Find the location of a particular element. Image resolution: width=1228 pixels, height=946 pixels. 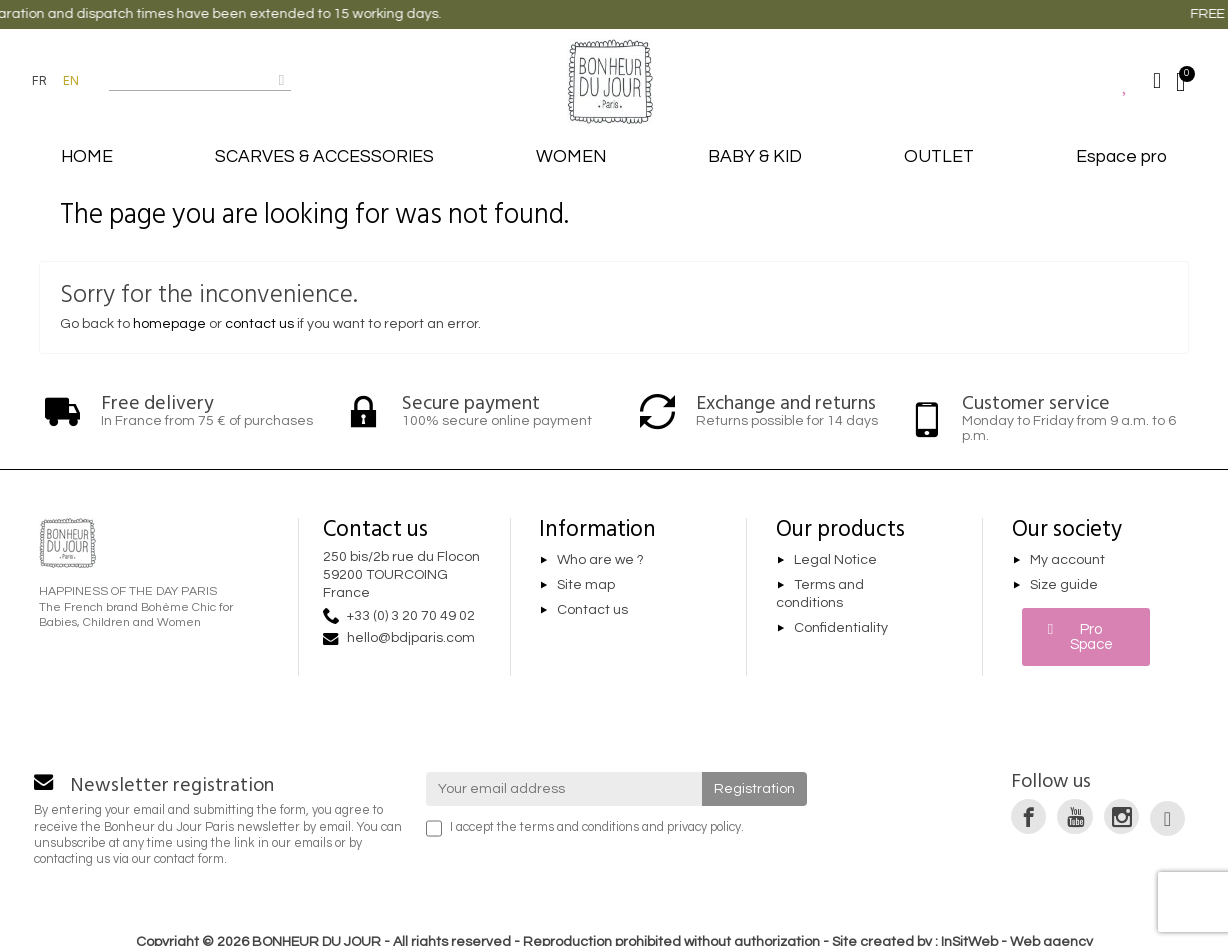

SCARVES & ACCESSORIES is located at coordinates (324, 157).